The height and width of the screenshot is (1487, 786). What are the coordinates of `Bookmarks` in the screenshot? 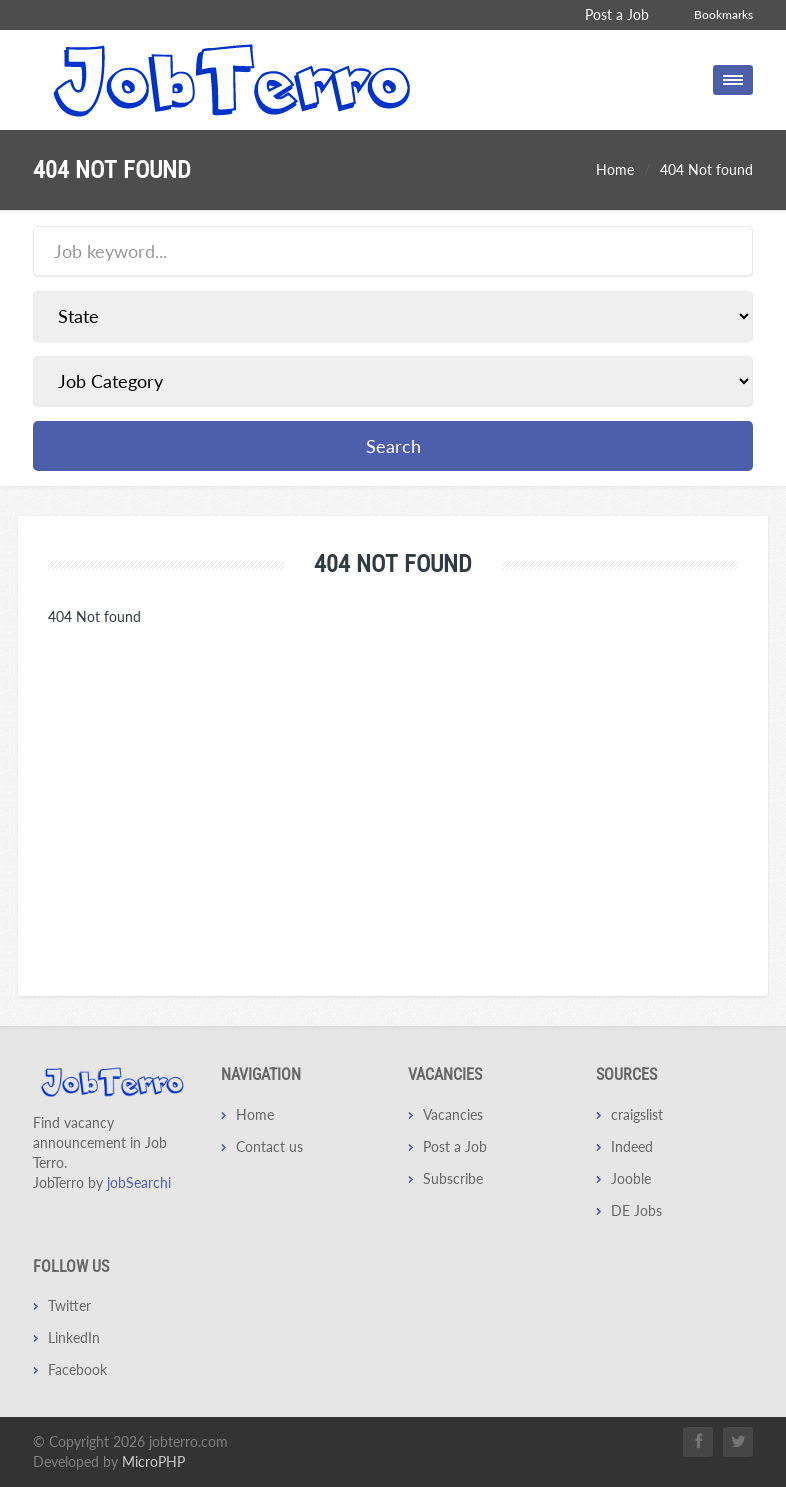 It's located at (723, 14).